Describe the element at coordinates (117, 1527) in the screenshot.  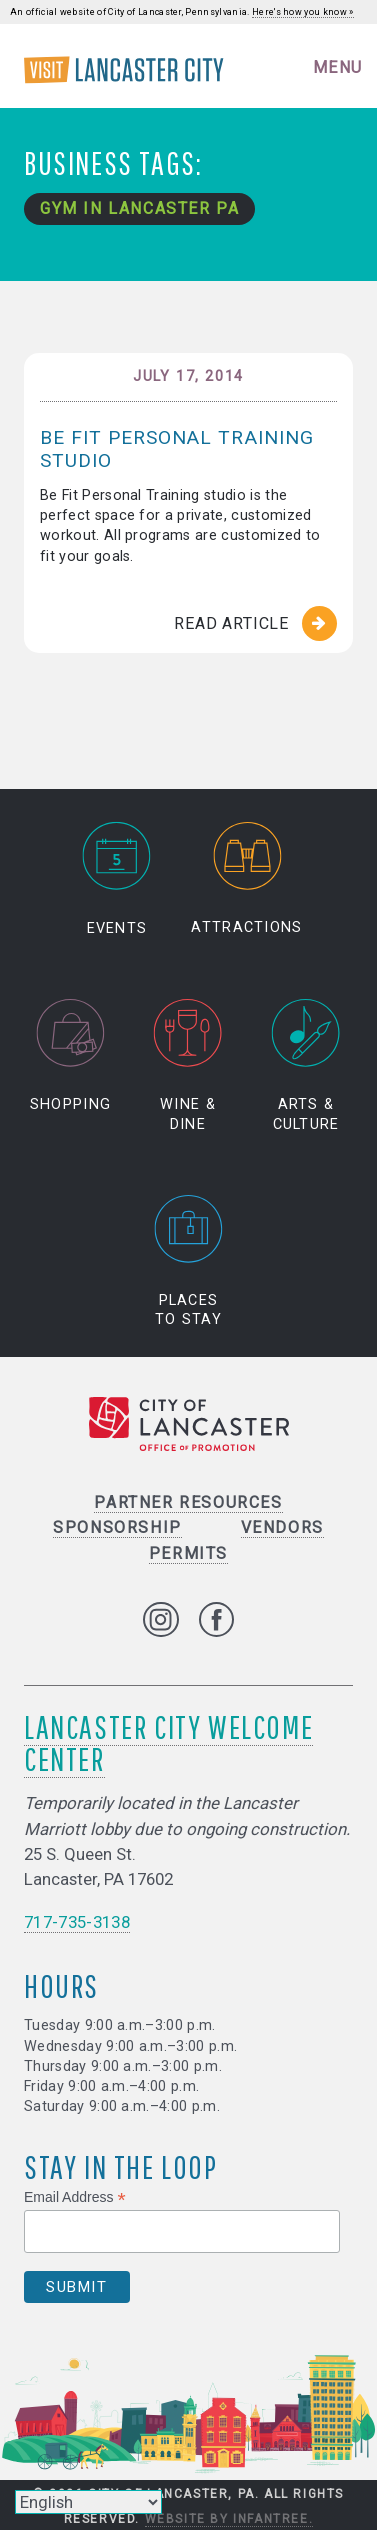
I see `Sponsorship` at that location.